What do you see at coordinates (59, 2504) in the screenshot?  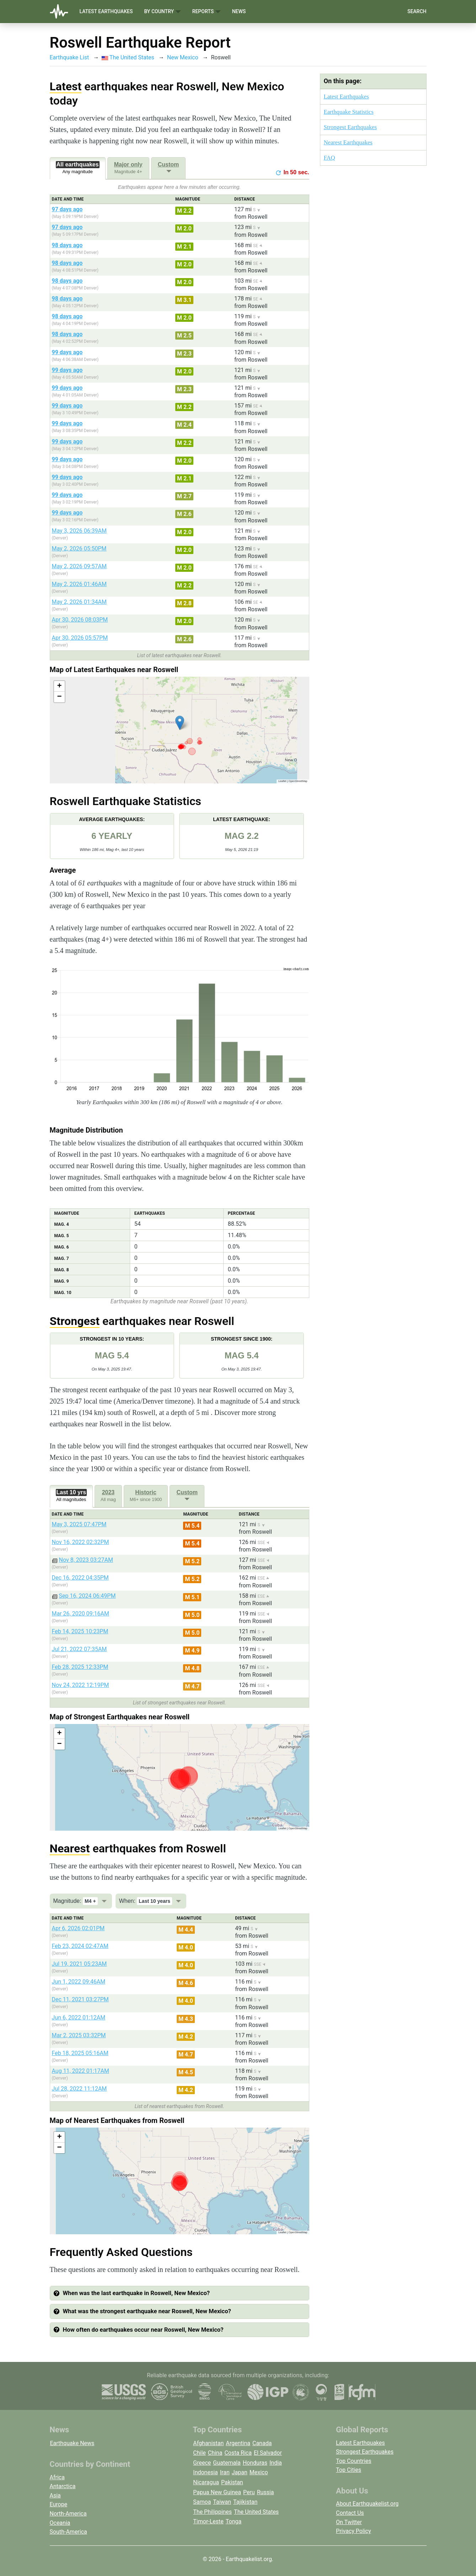 I see `Europe` at bounding box center [59, 2504].